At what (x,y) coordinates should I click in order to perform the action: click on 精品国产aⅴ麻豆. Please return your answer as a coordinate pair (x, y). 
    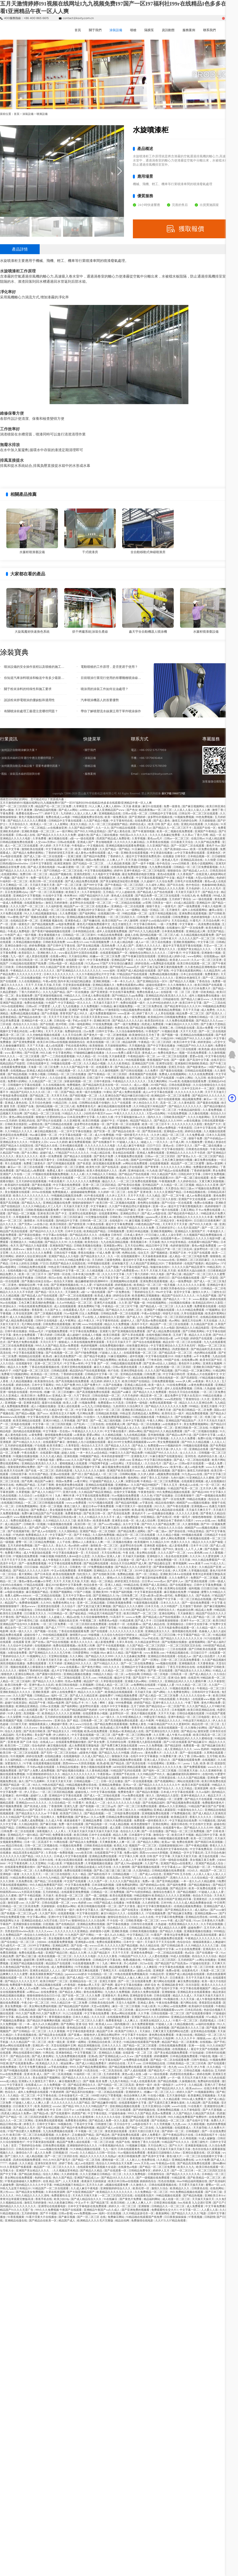
    Looking at the image, I should click on (122, 1392).